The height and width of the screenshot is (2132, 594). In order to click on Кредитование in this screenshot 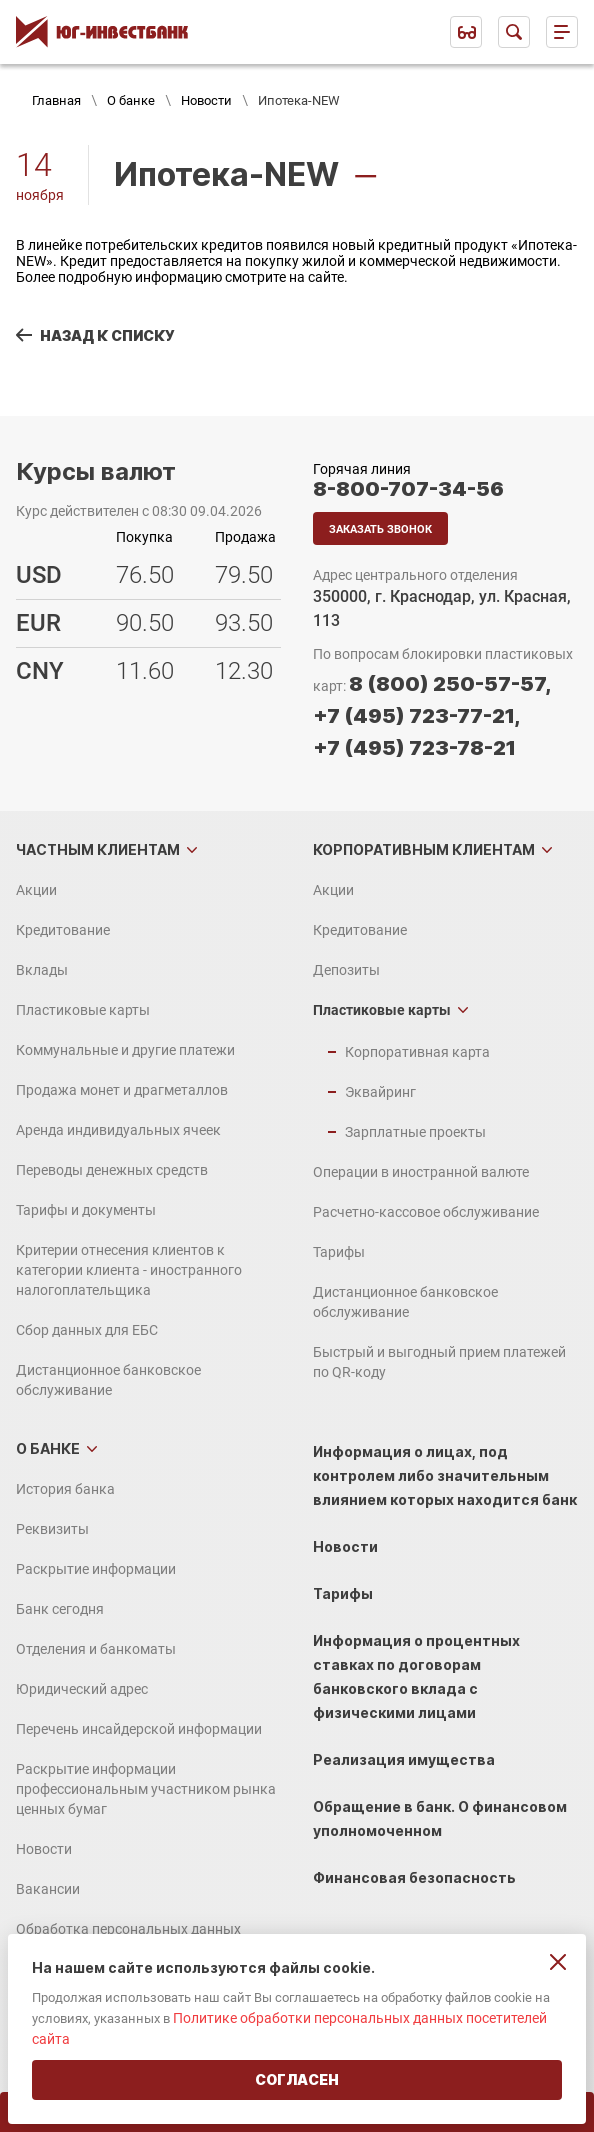, I will do `click(63, 930)`.